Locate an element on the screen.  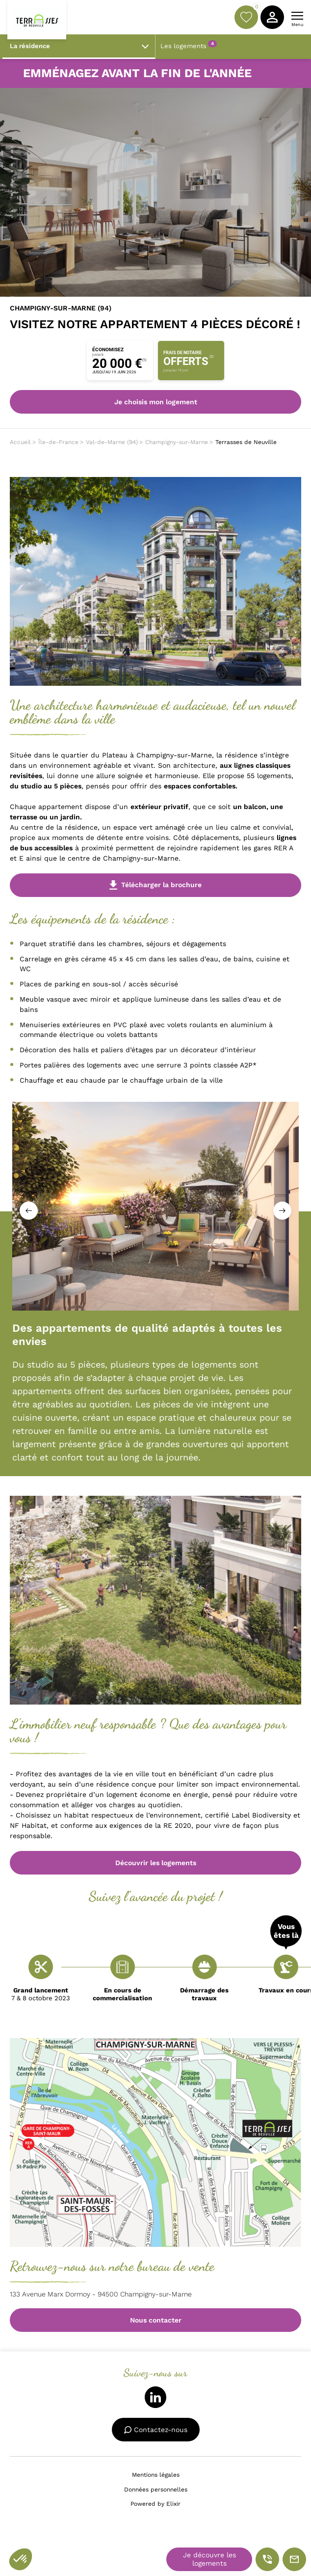
Données personnelles is located at coordinates (155, 2489).